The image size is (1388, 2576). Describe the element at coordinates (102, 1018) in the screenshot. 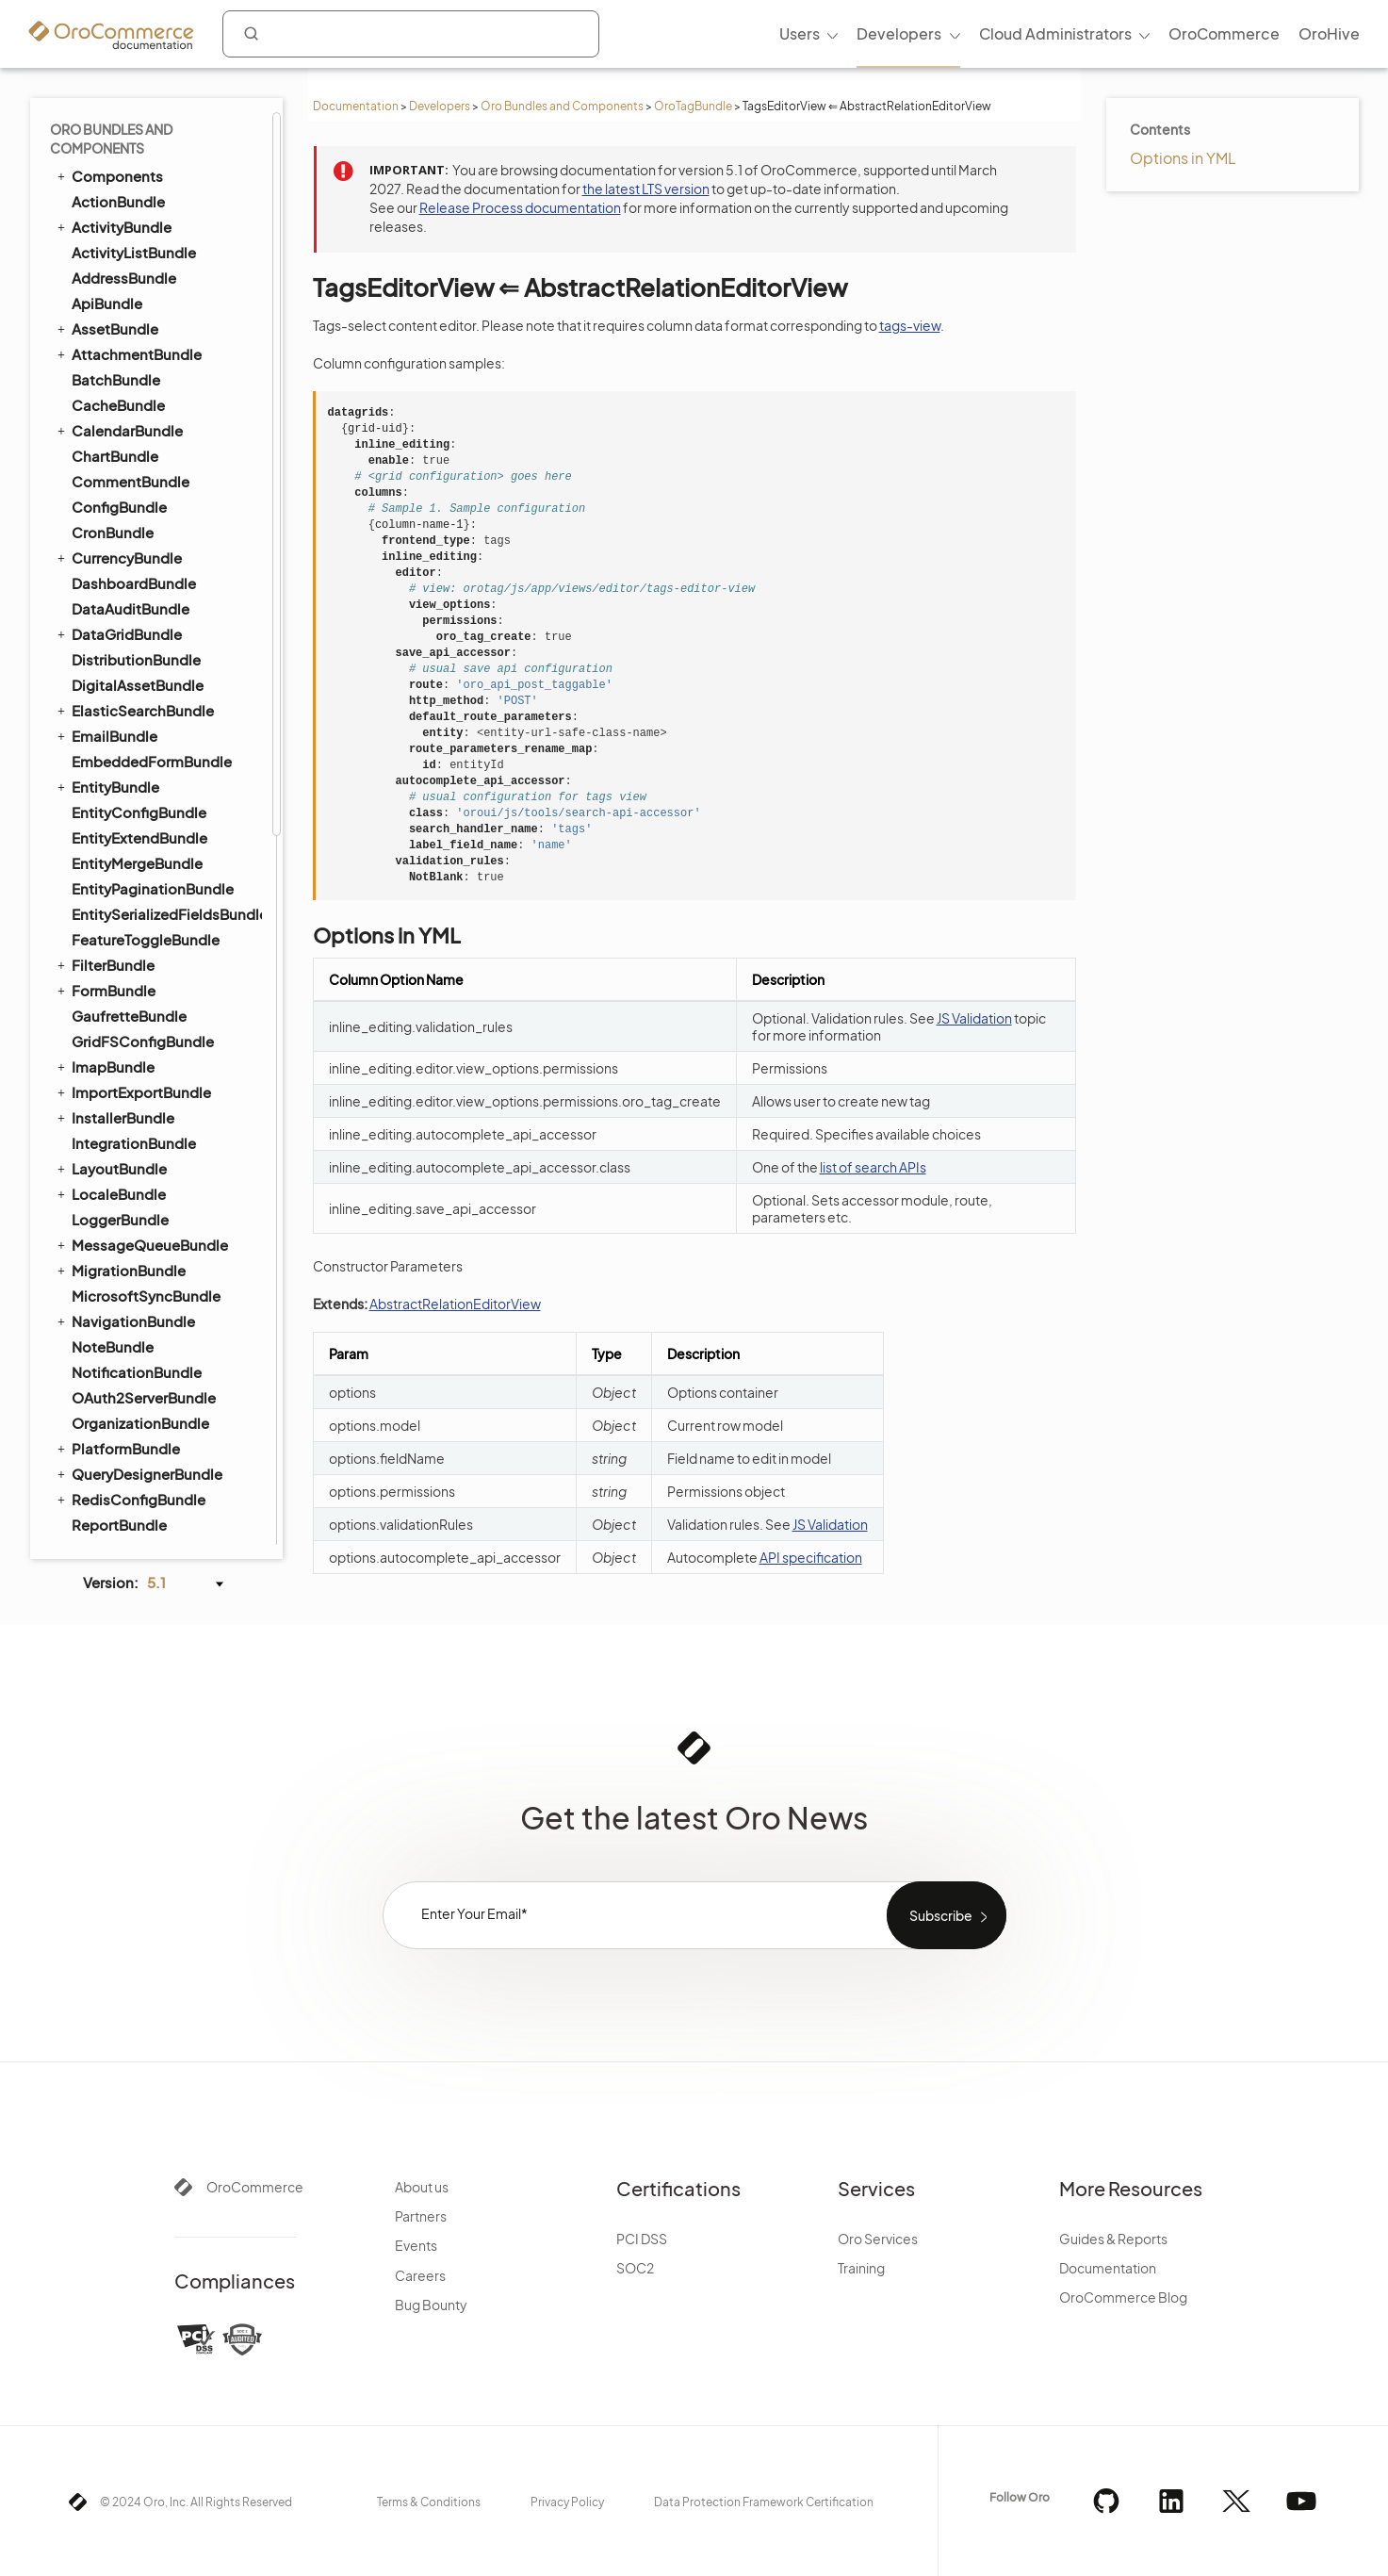

I see `SEOBundle` at that location.